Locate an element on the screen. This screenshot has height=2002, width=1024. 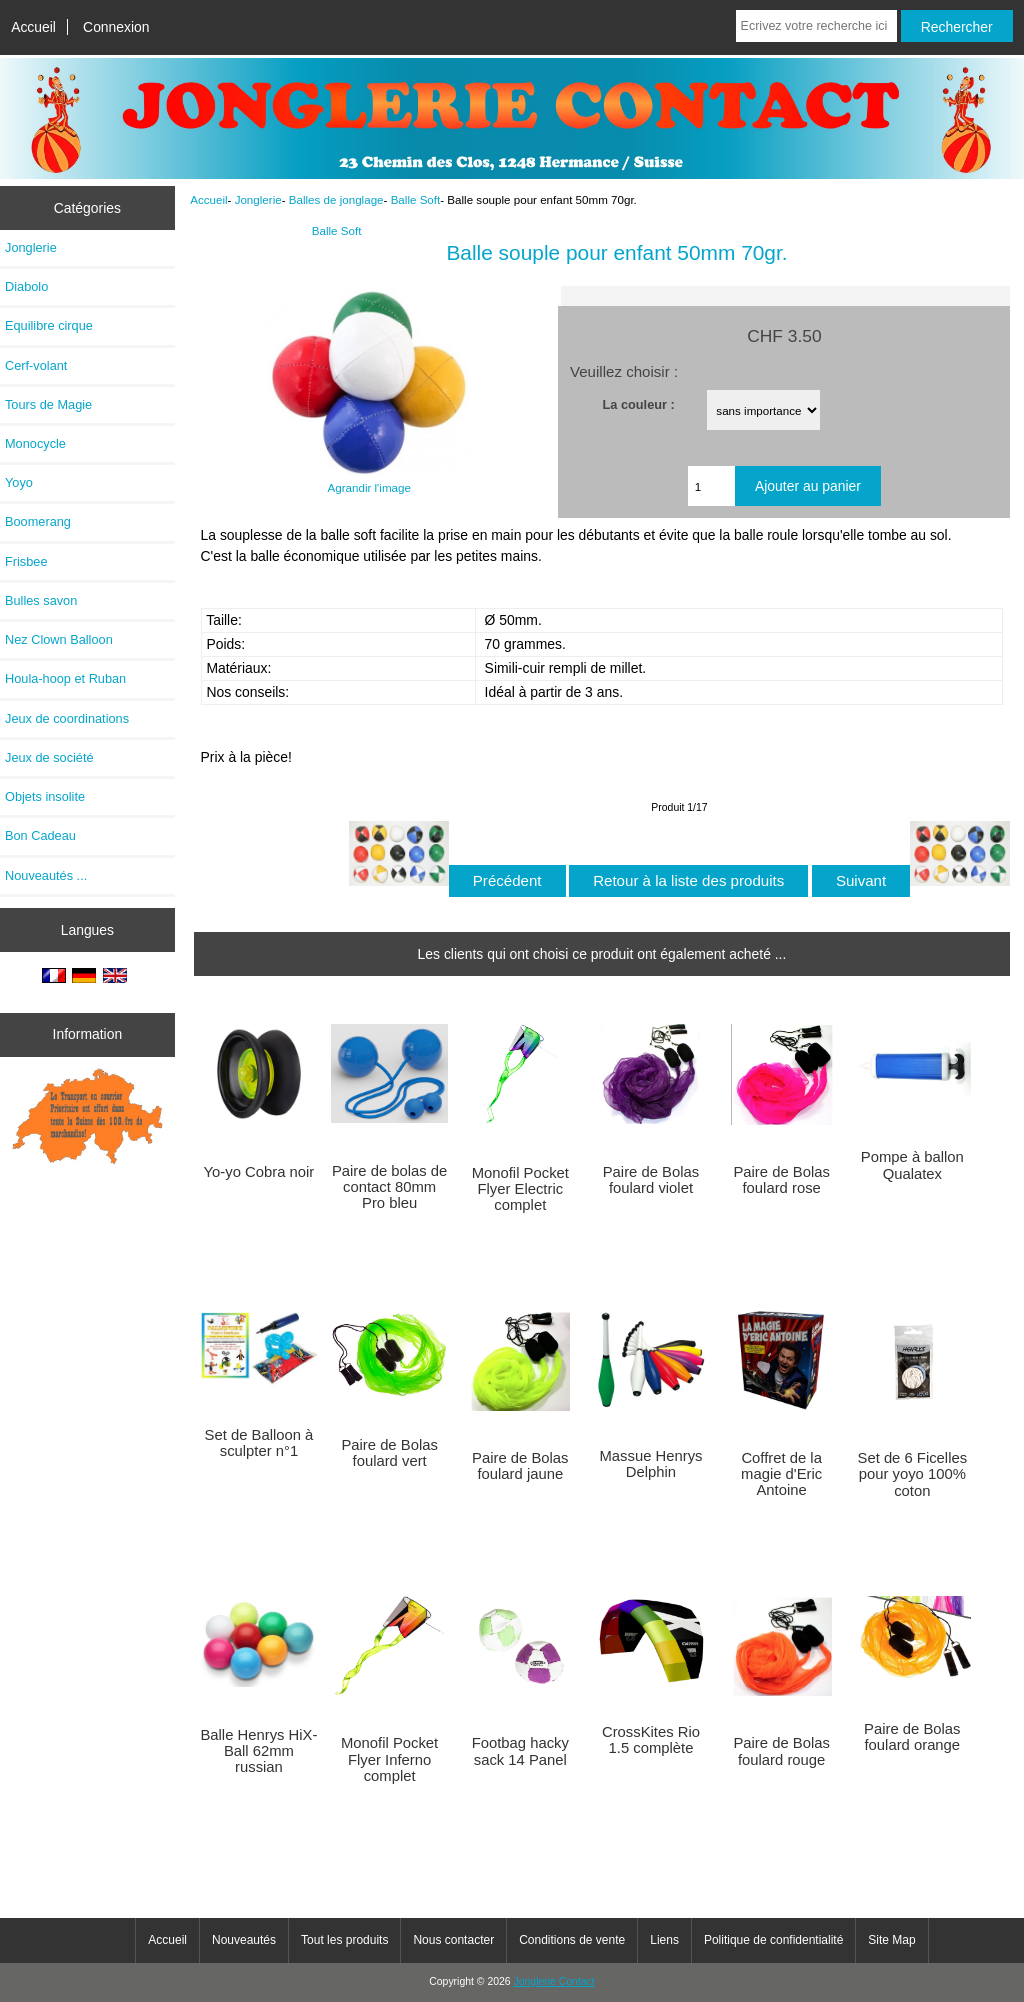
Nouveautés is located at coordinates (244, 1940).